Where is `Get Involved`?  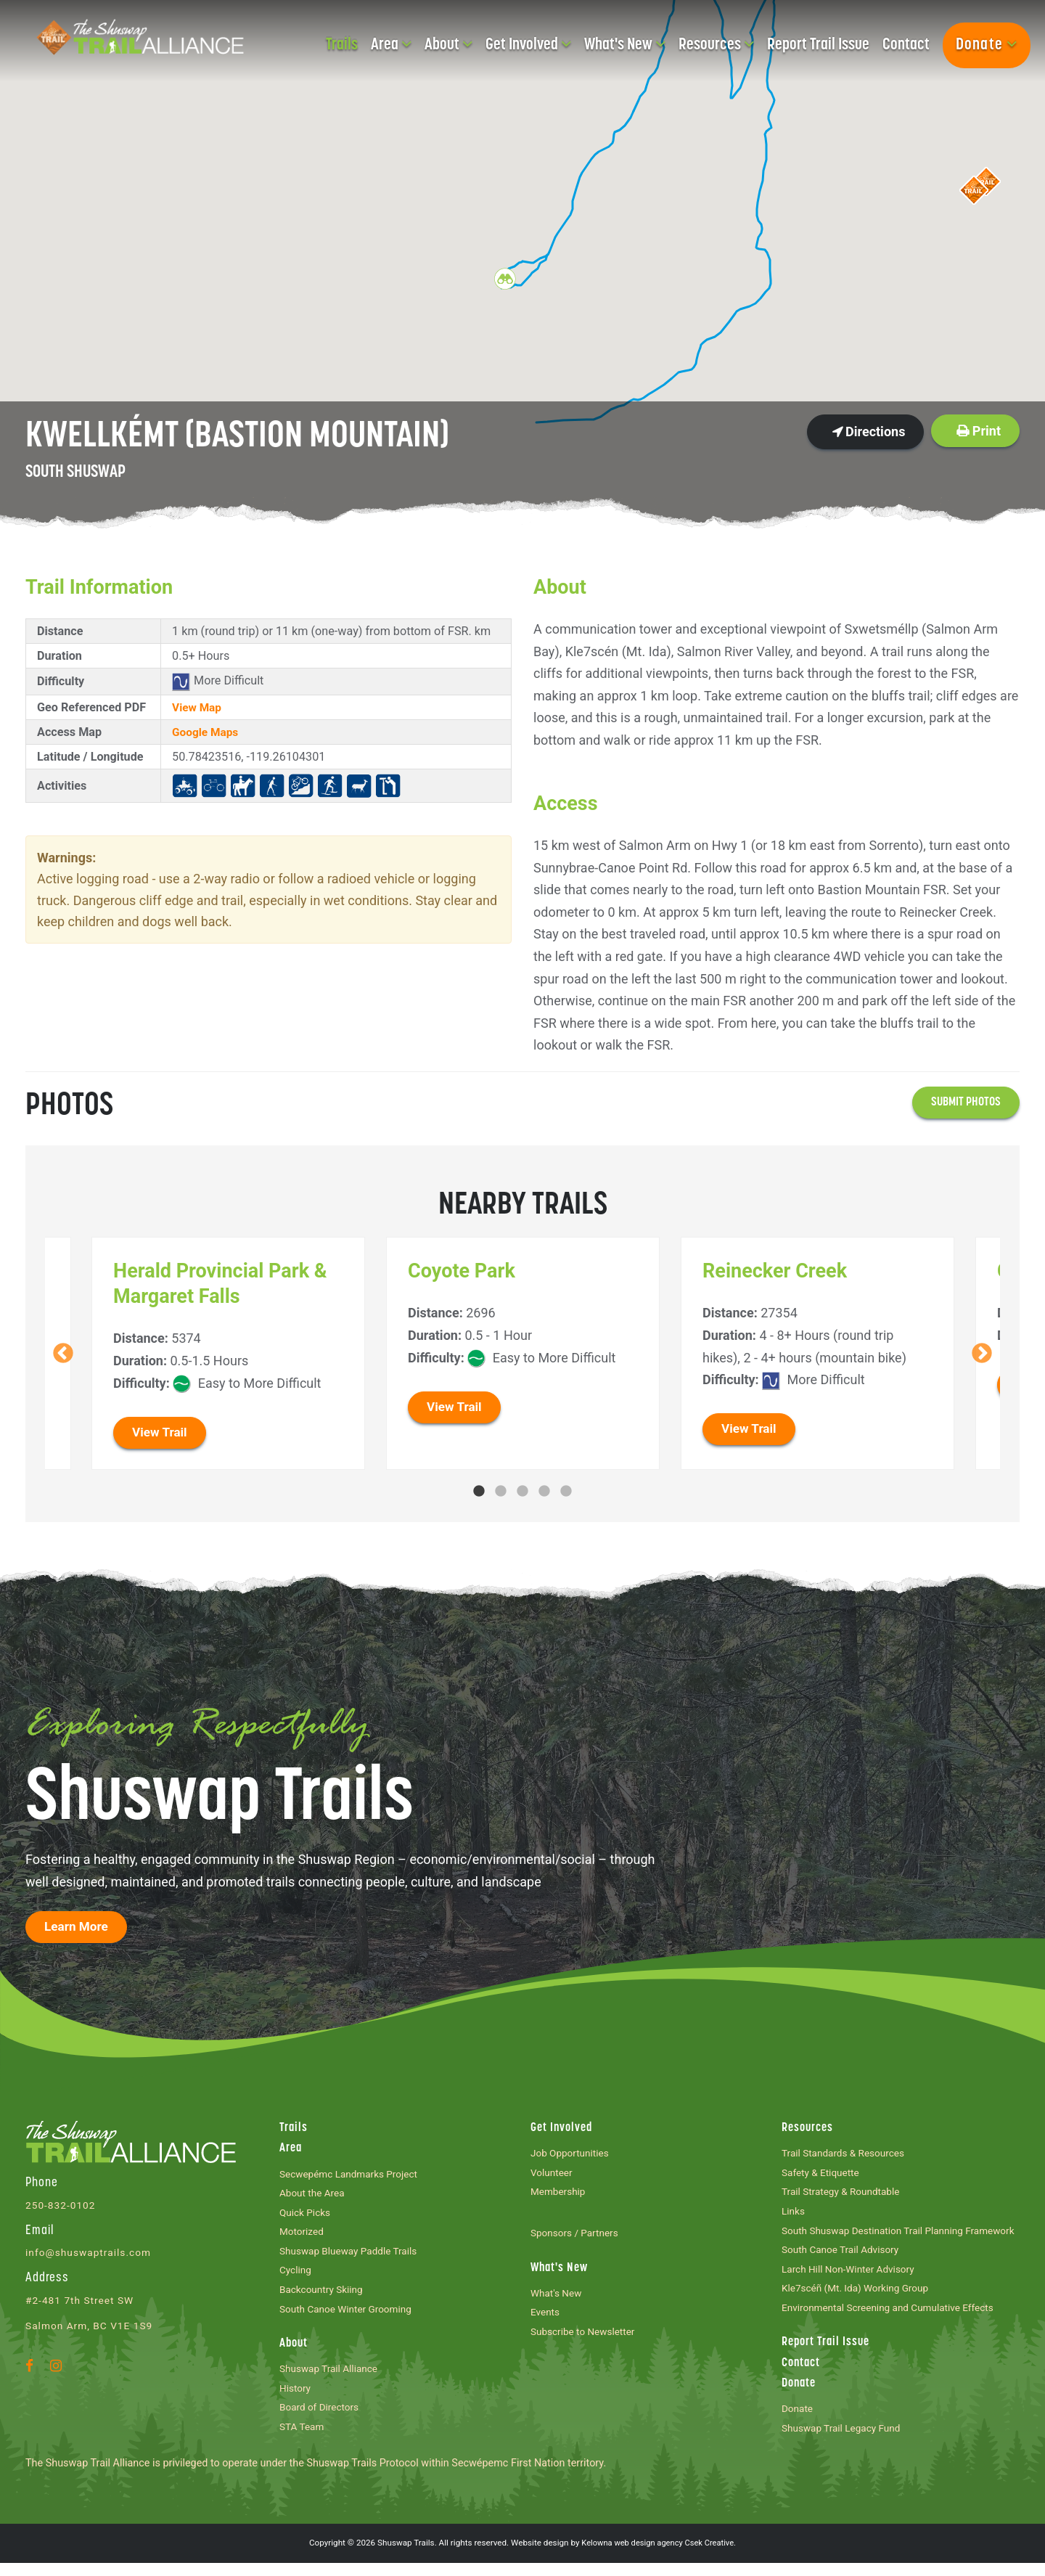 Get Involved is located at coordinates (528, 45).